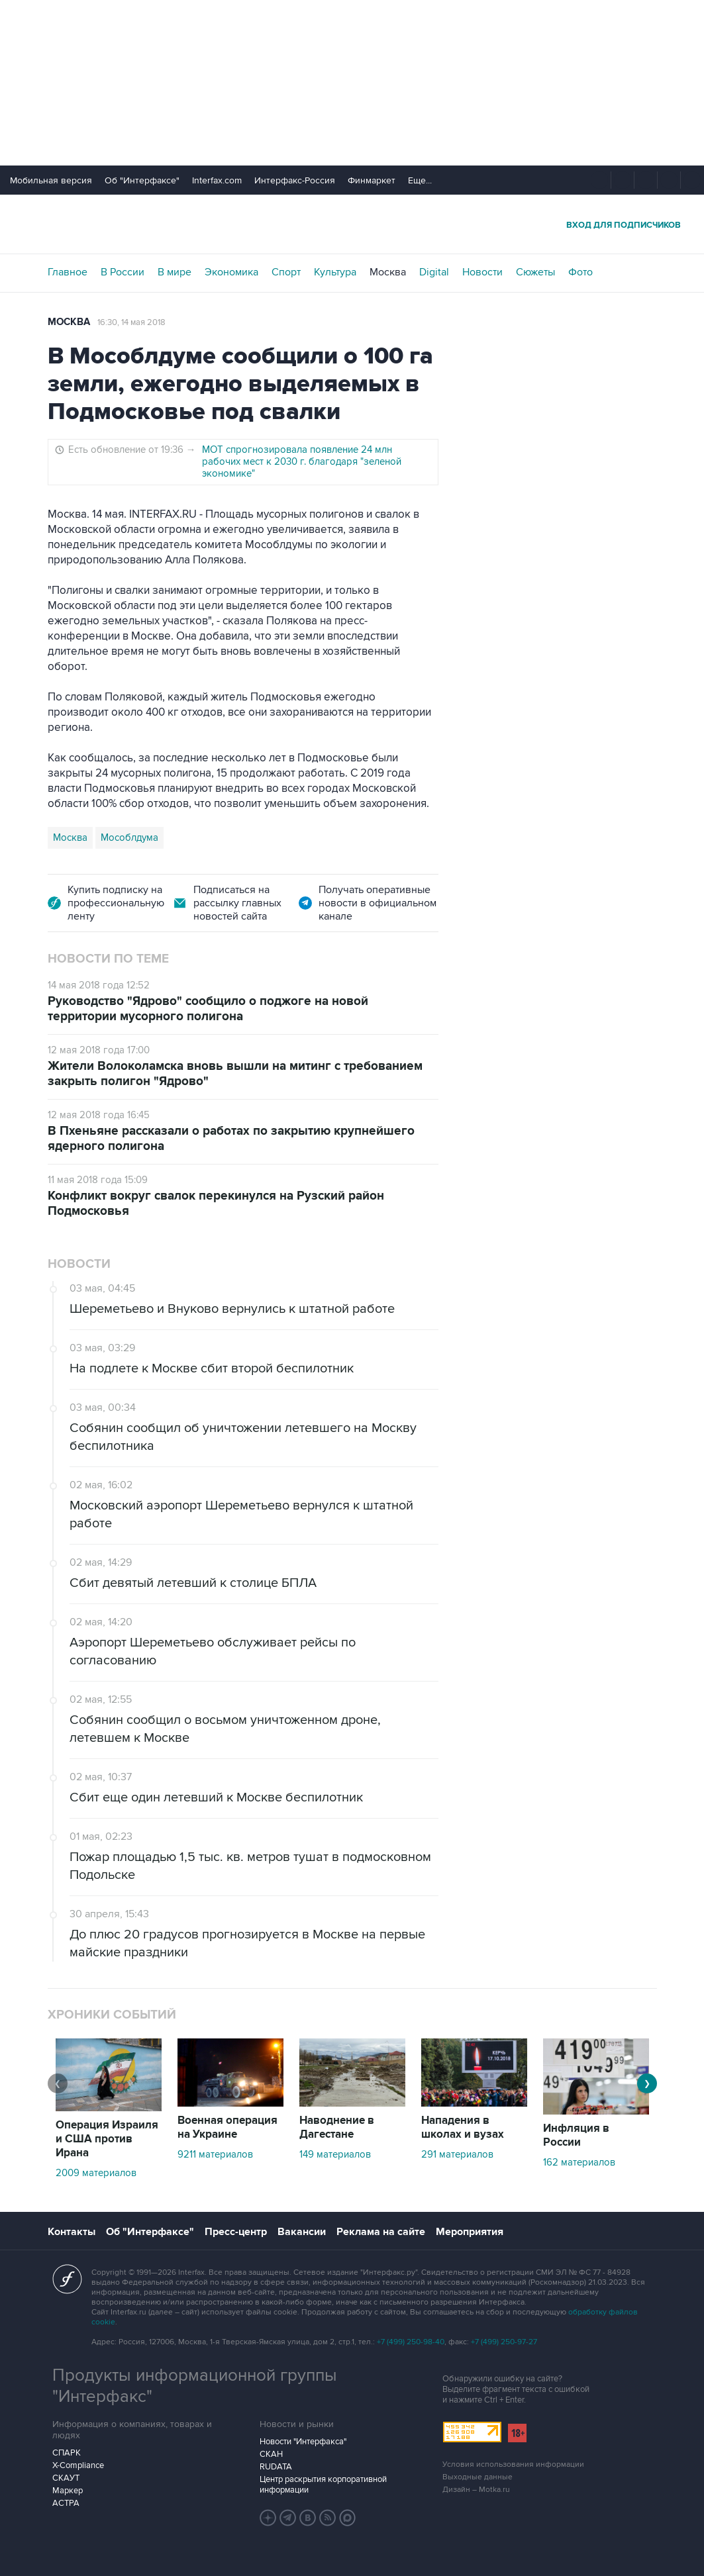 This screenshot has width=704, height=2576. Describe the element at coordinates (371, 180) in the screenshot. I see `Финмаркет` at that location.